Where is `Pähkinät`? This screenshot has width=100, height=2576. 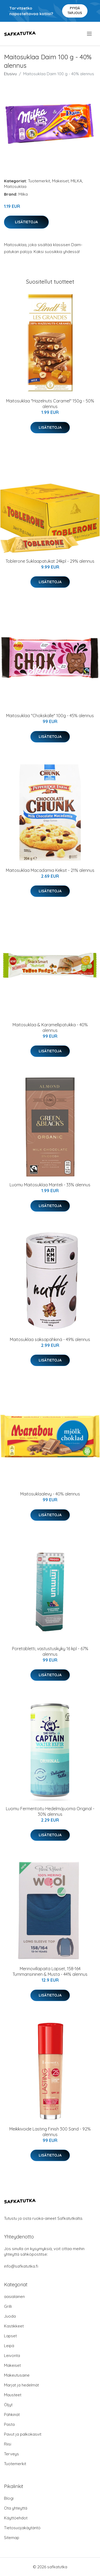 Pähkinät is located at coordinates (12, 2414).